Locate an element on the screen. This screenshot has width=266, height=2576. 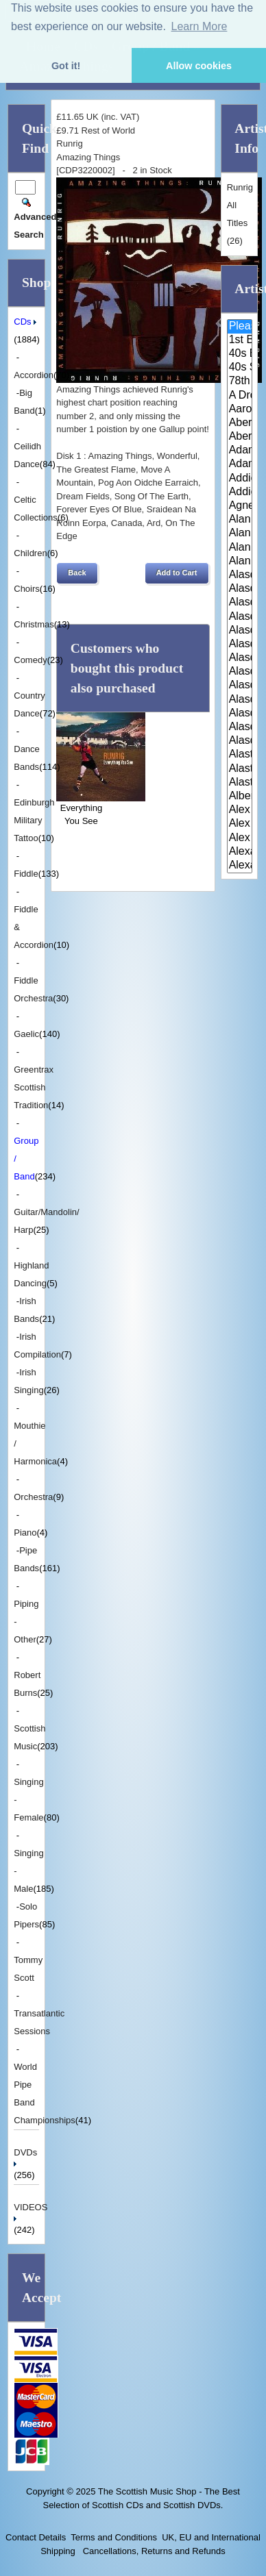
40s Scotland is located at coordinates (240, 368).